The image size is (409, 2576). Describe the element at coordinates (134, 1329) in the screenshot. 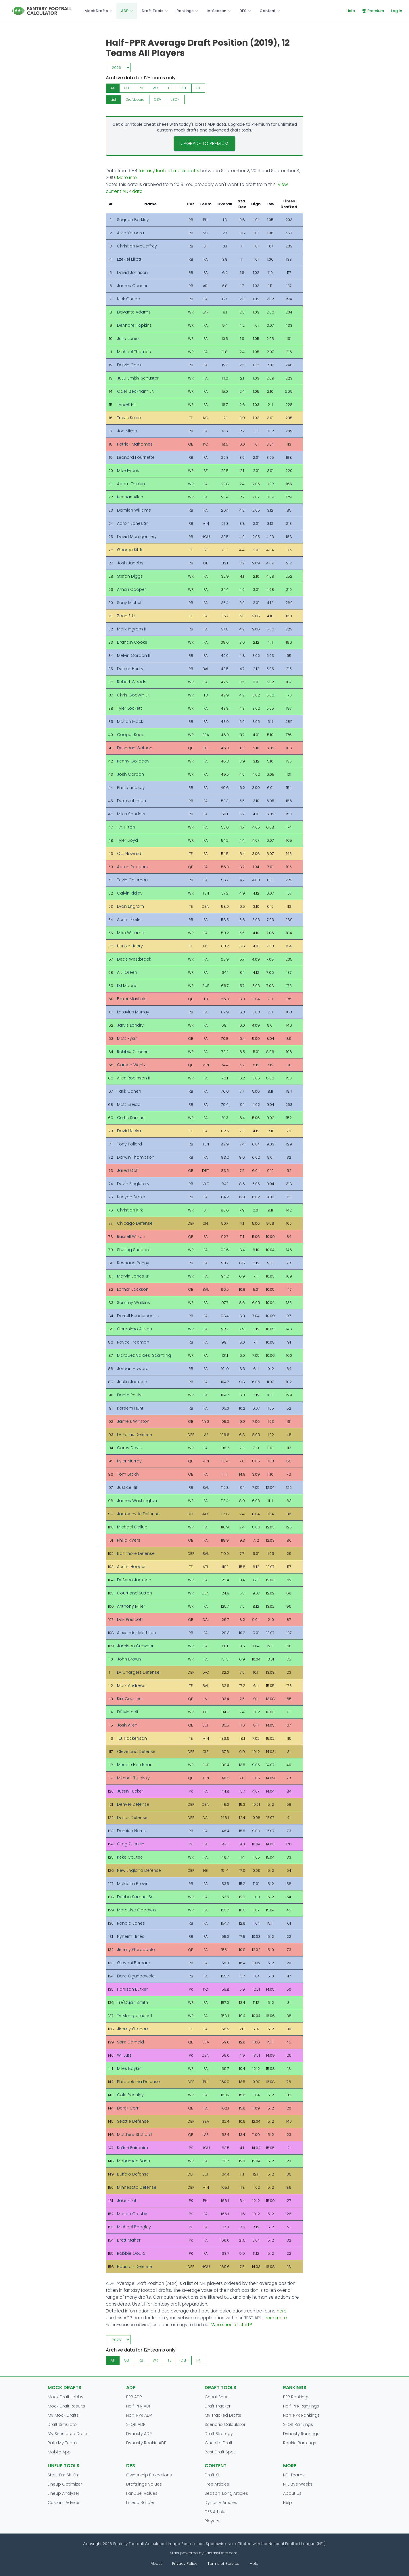

I see `Geronimo Allison` at that location.